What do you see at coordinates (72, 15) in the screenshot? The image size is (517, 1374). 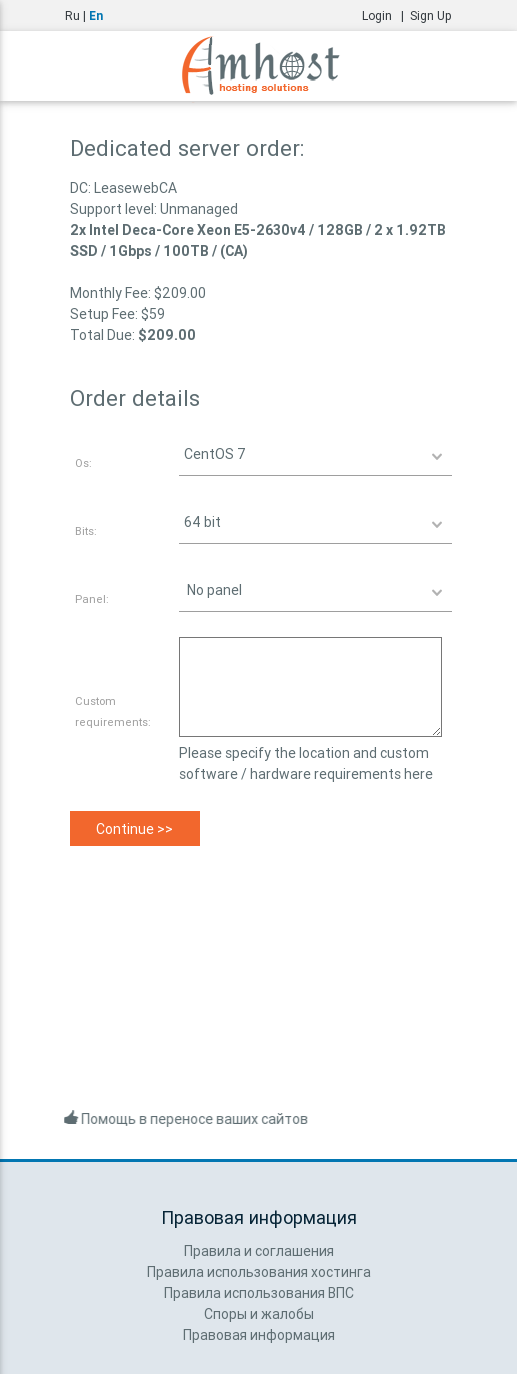 I see `Ru` at bounding box center [72, 15].